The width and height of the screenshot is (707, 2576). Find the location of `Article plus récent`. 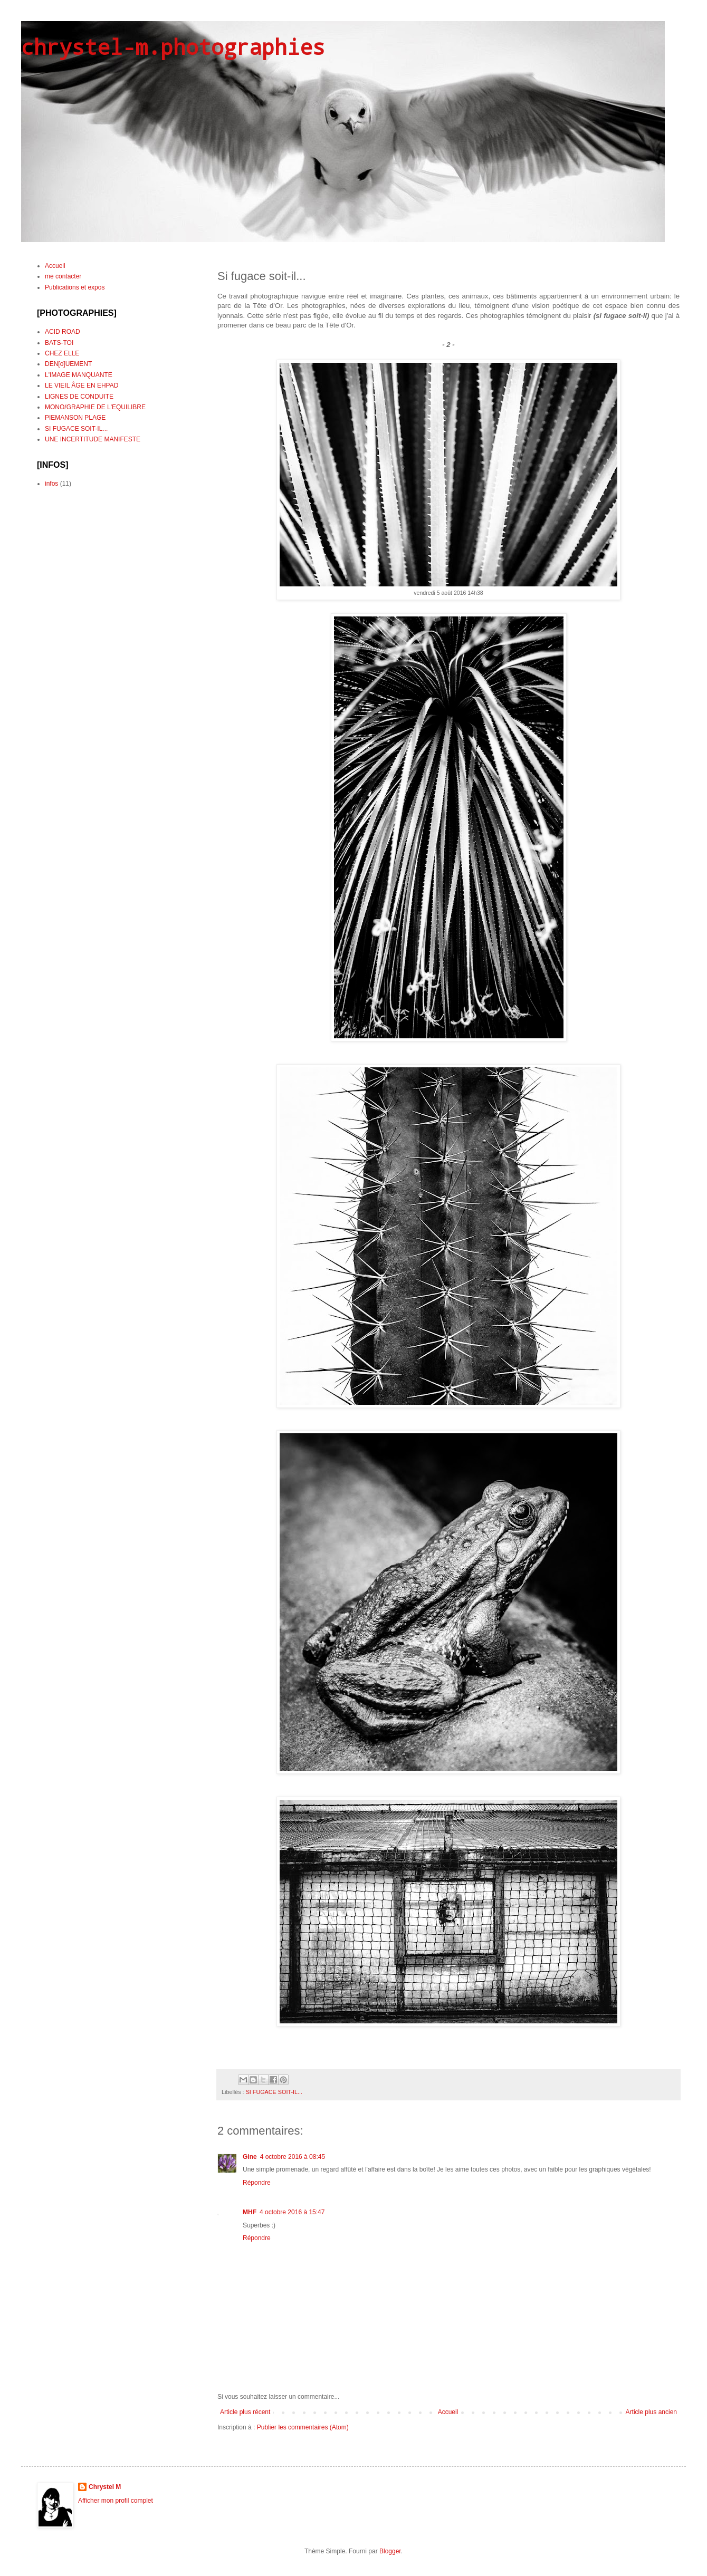

Article plus récent is located at coordinates (245, 2412).